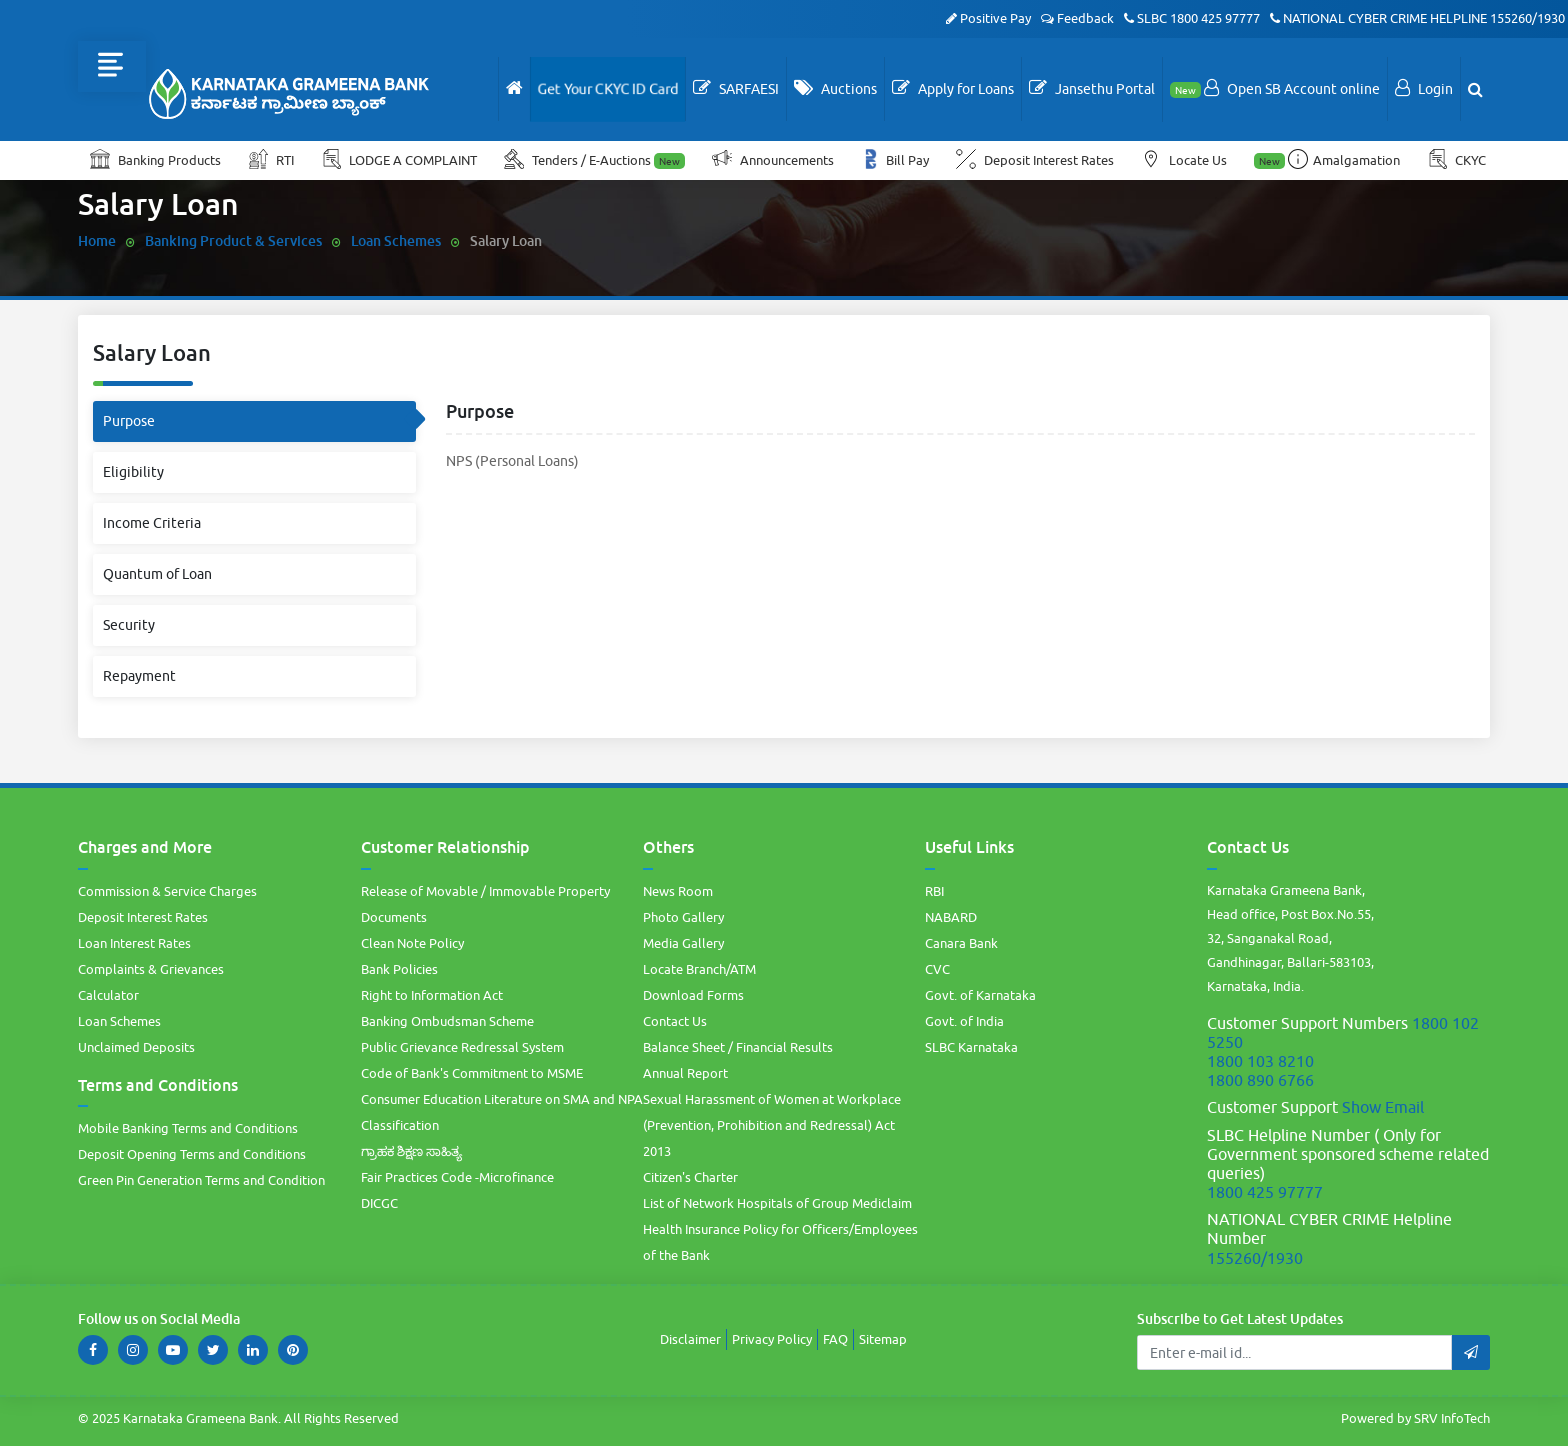 This screenshot has width=1568, height=1446. What do you see at coordinates (971, 1047) in the screenshot?
I see `SLBC Karnataka` at bounding box center [971, 1047].